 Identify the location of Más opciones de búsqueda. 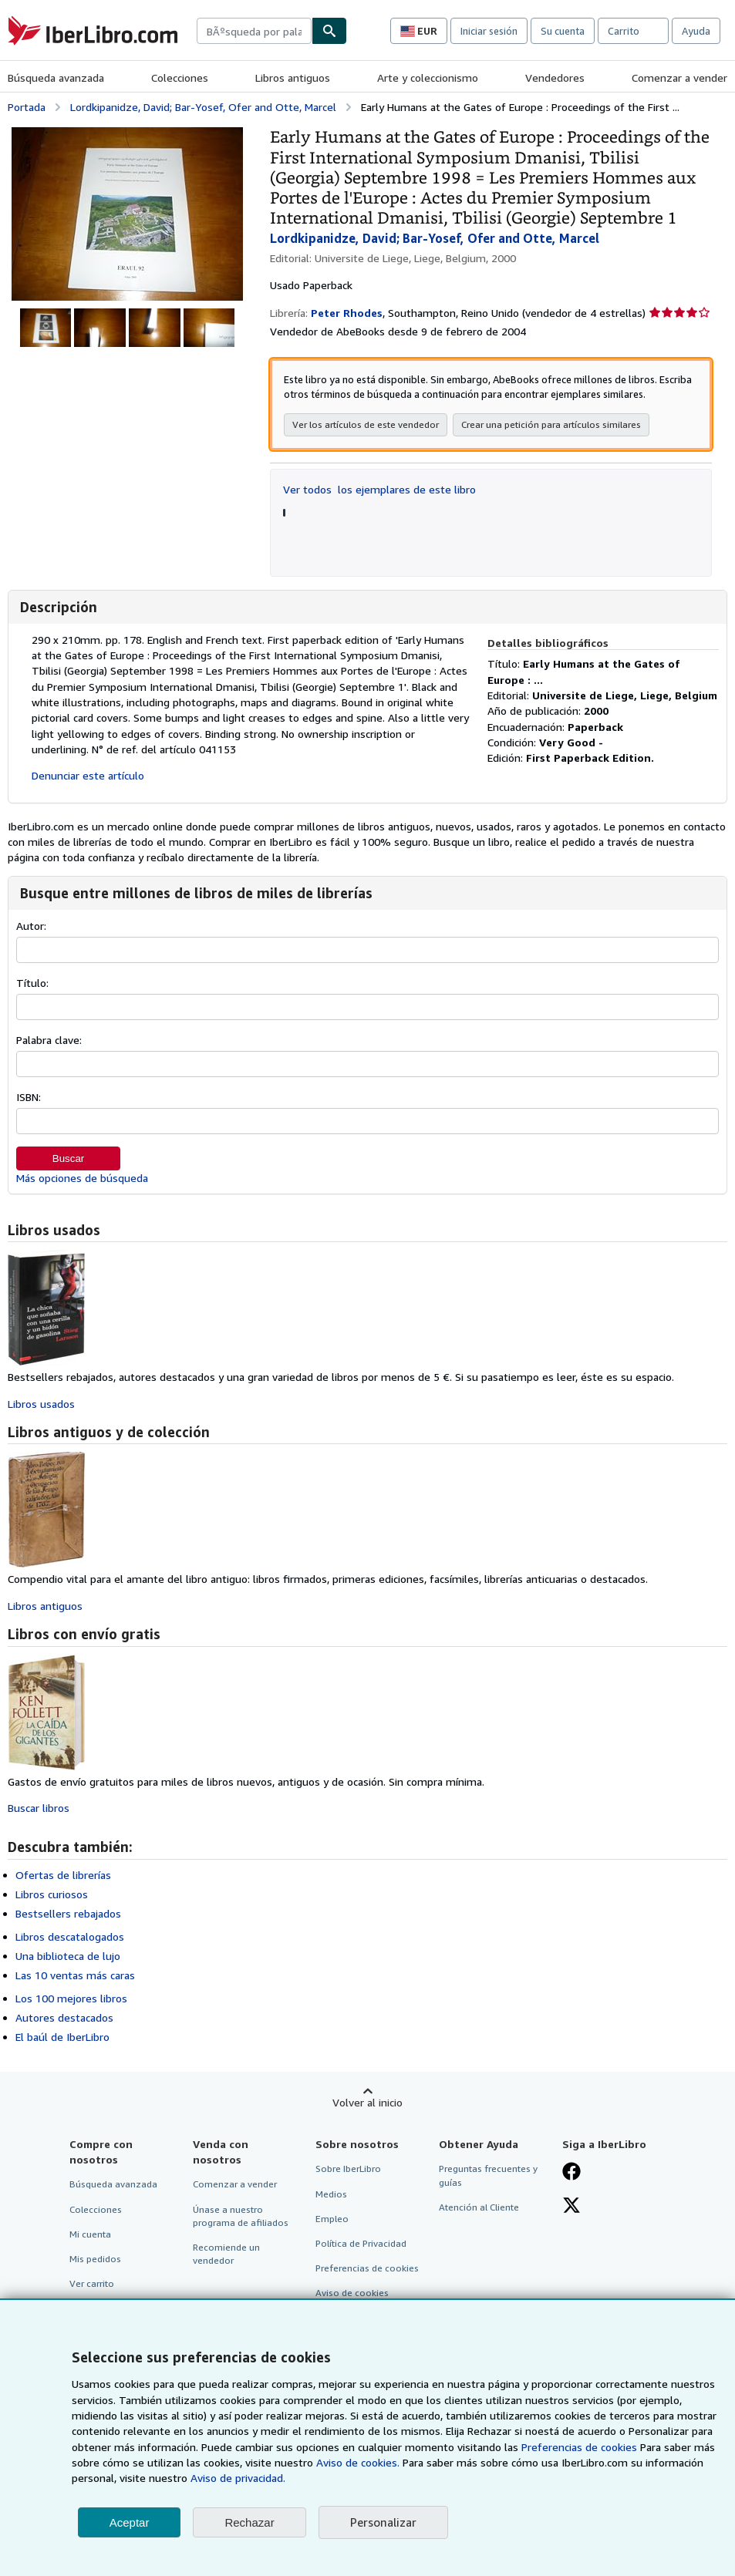
(82, 1177).